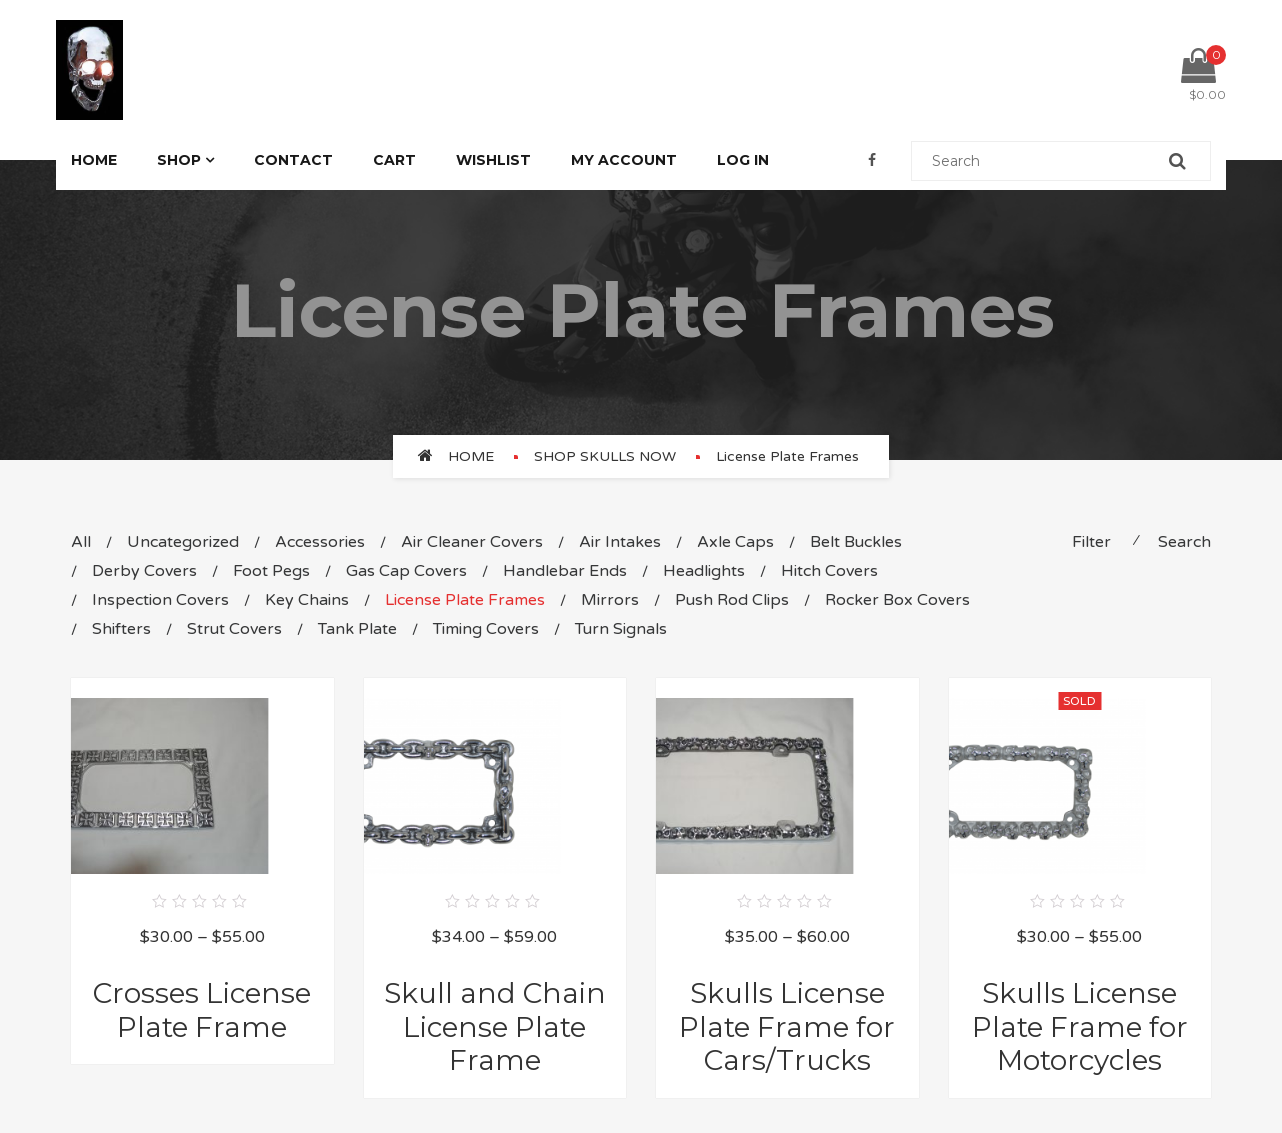  What do you see at coordinates (465, 600) in the screenshot?
I see `License Plate Frames` at bounding box center [465, 600].